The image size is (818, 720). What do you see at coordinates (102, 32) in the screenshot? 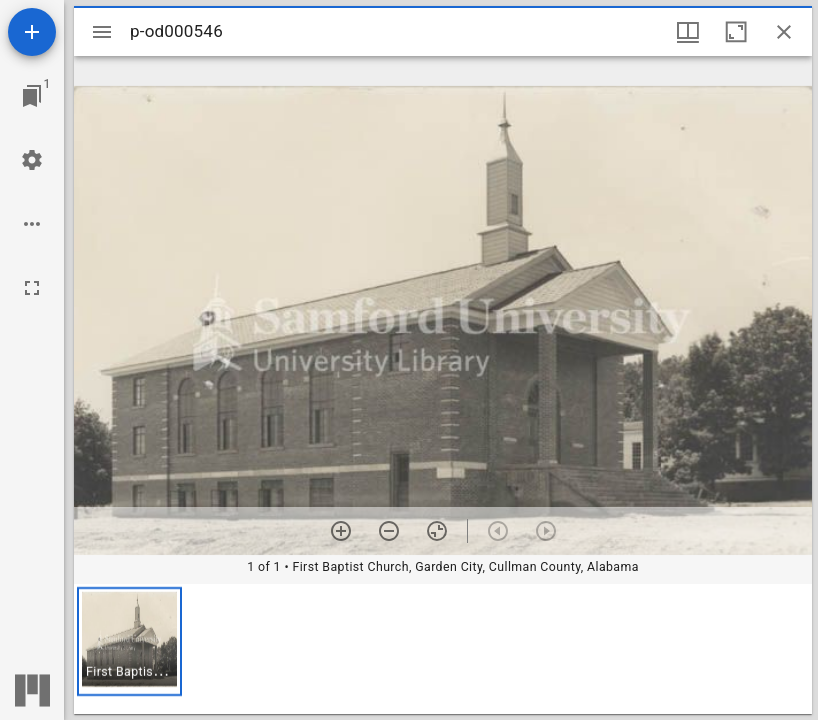
I see `[Toggle sidebar]` at bounding box center [102, 32].